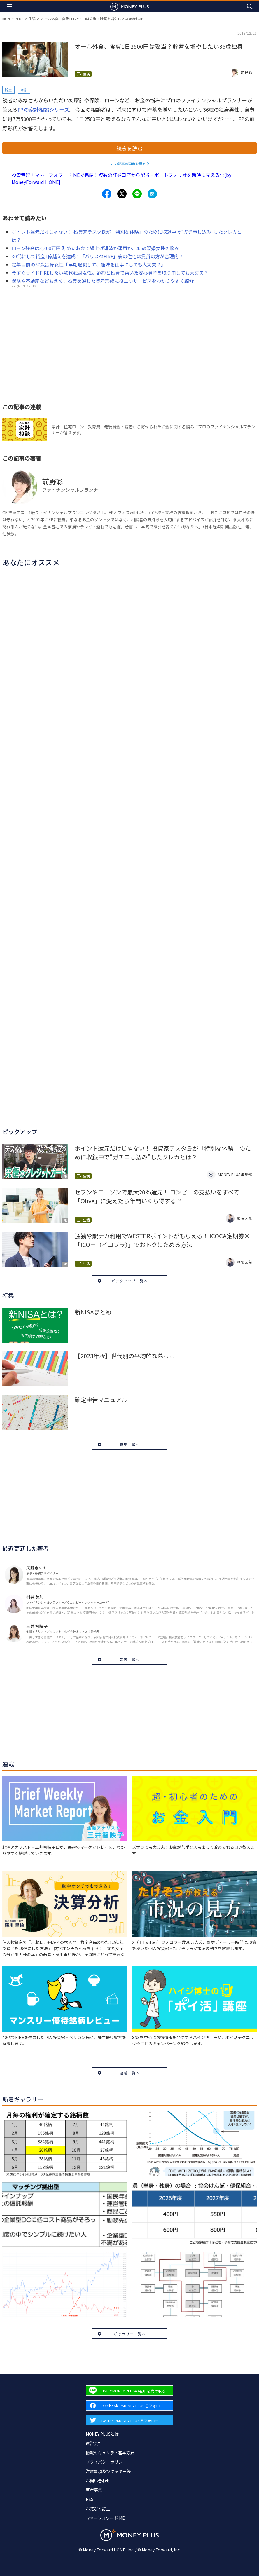  What do you see at coordinates (108, 2471) in the screenshot?
I see `注意事項及びクッキー等` at bounding box center [108, 2471].